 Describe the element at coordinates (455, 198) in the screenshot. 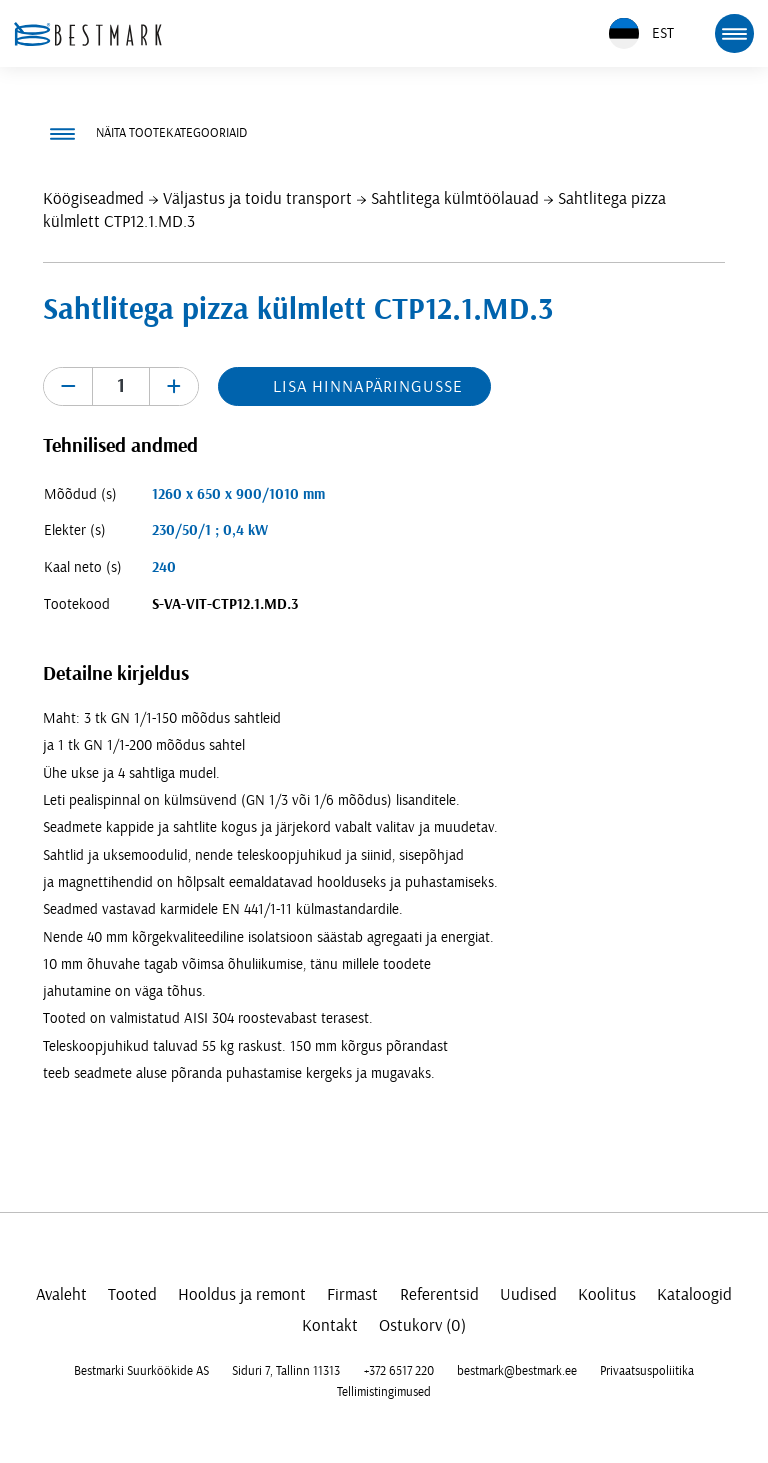

I see `Sahtlitega külmtöölauad` at that location.